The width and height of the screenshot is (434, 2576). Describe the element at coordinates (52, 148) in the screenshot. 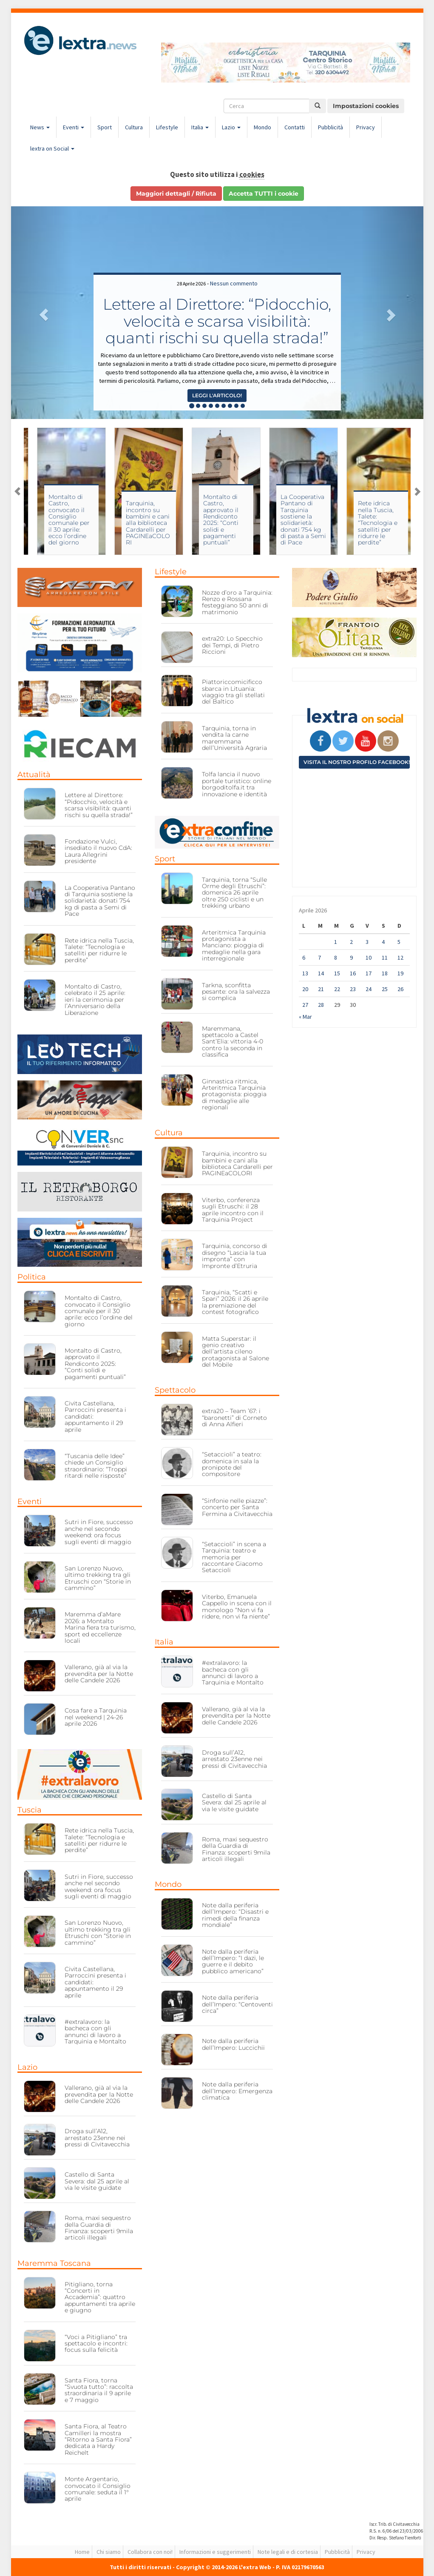

I see `lextra on Social` at that location.